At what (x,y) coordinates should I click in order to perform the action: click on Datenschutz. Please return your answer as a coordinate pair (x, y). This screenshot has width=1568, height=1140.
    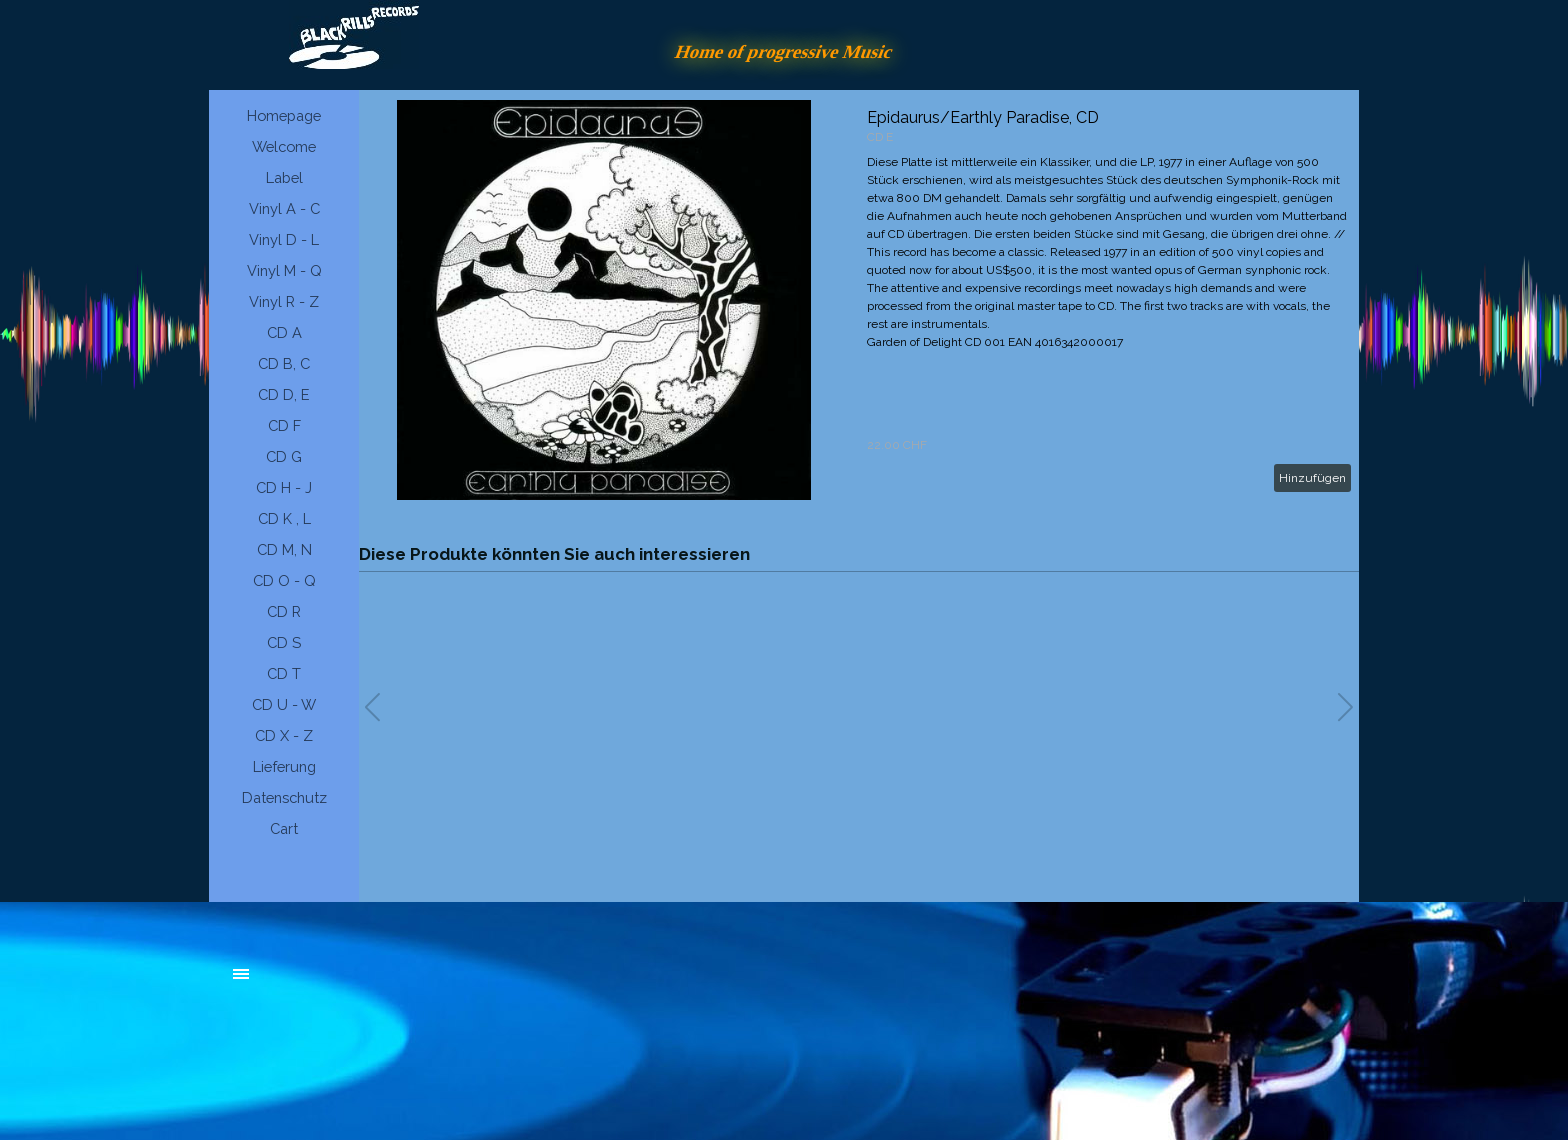
    Looking at the image, I should click on (284, 797).